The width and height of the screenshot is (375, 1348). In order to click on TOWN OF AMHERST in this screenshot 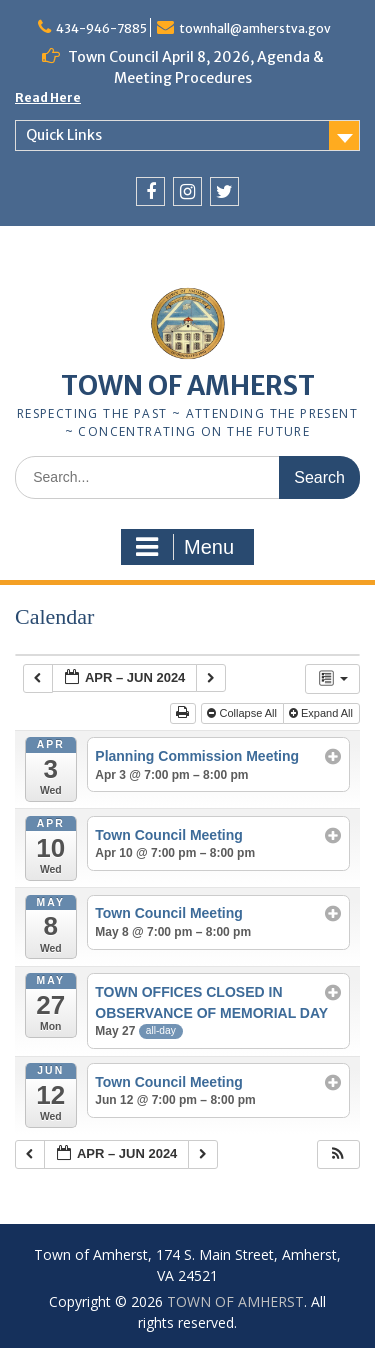, I will do `click(188, 385)`.